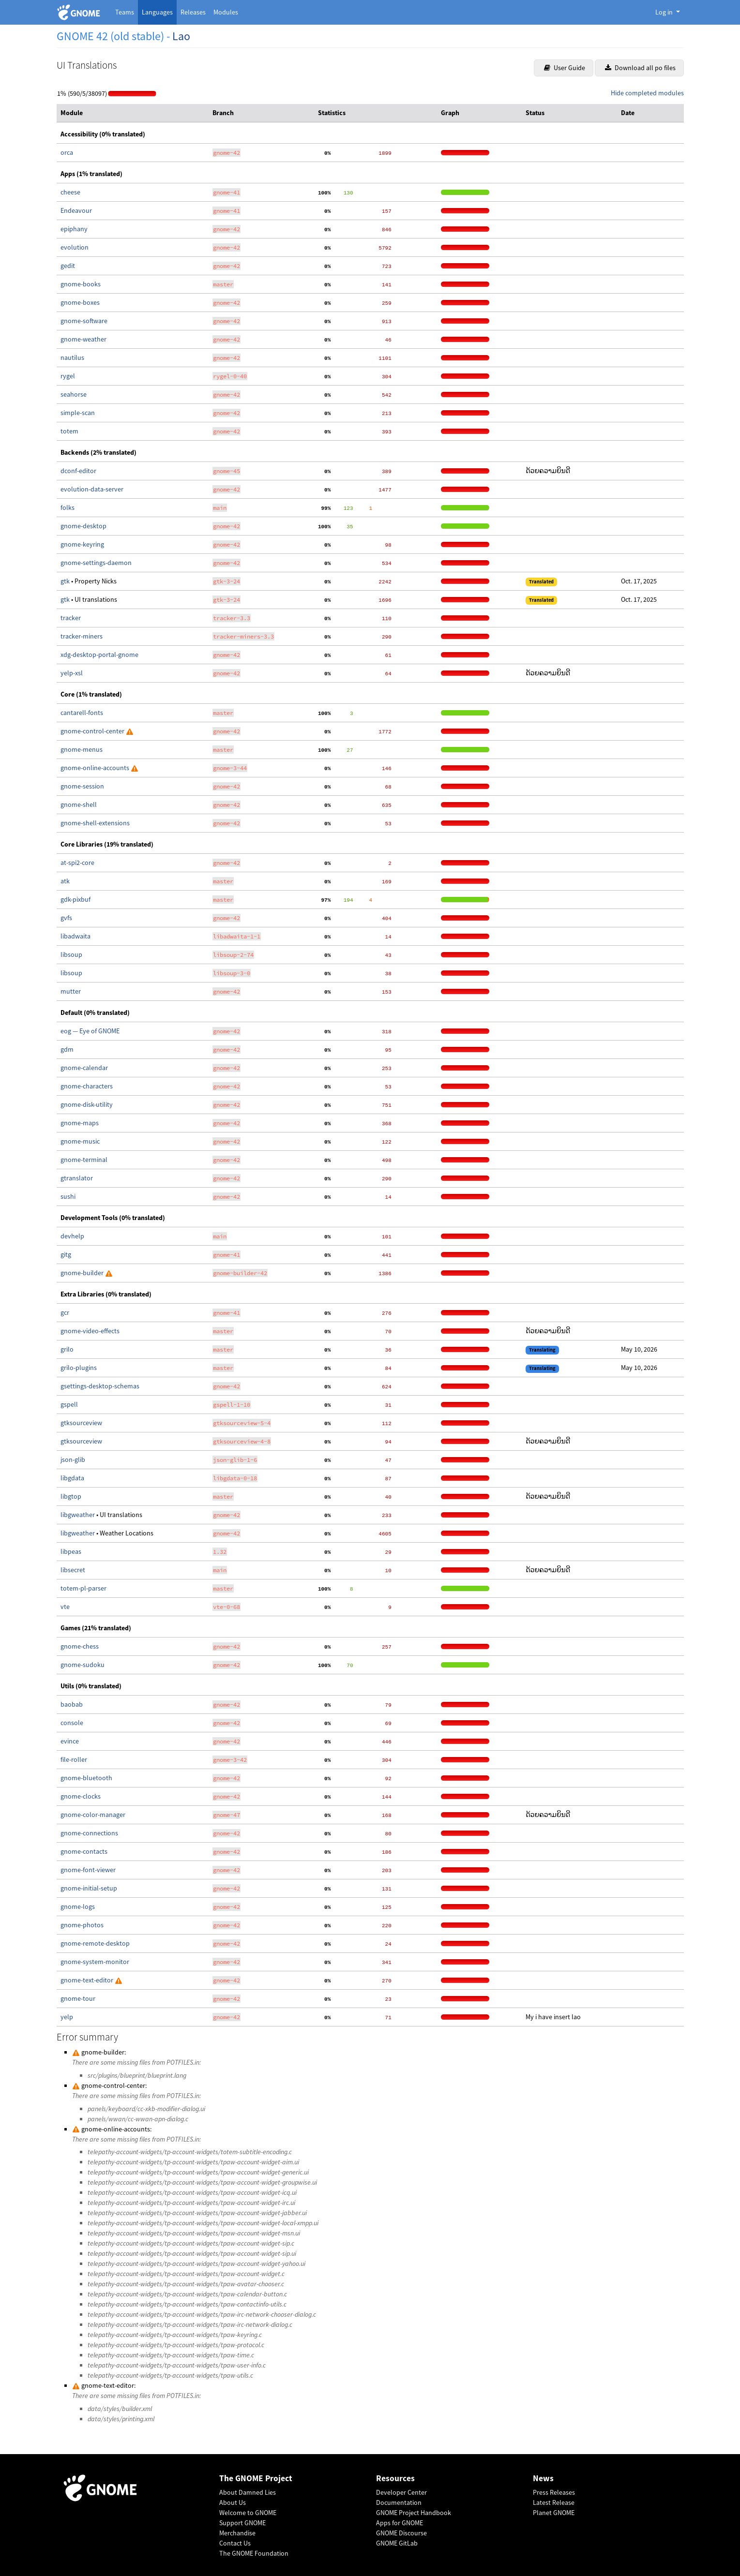 The width and height of the screenshot is (740, 2576). Describe the element at coordinates (67, 1049) in the screenshot. I see `gdm` at that location.